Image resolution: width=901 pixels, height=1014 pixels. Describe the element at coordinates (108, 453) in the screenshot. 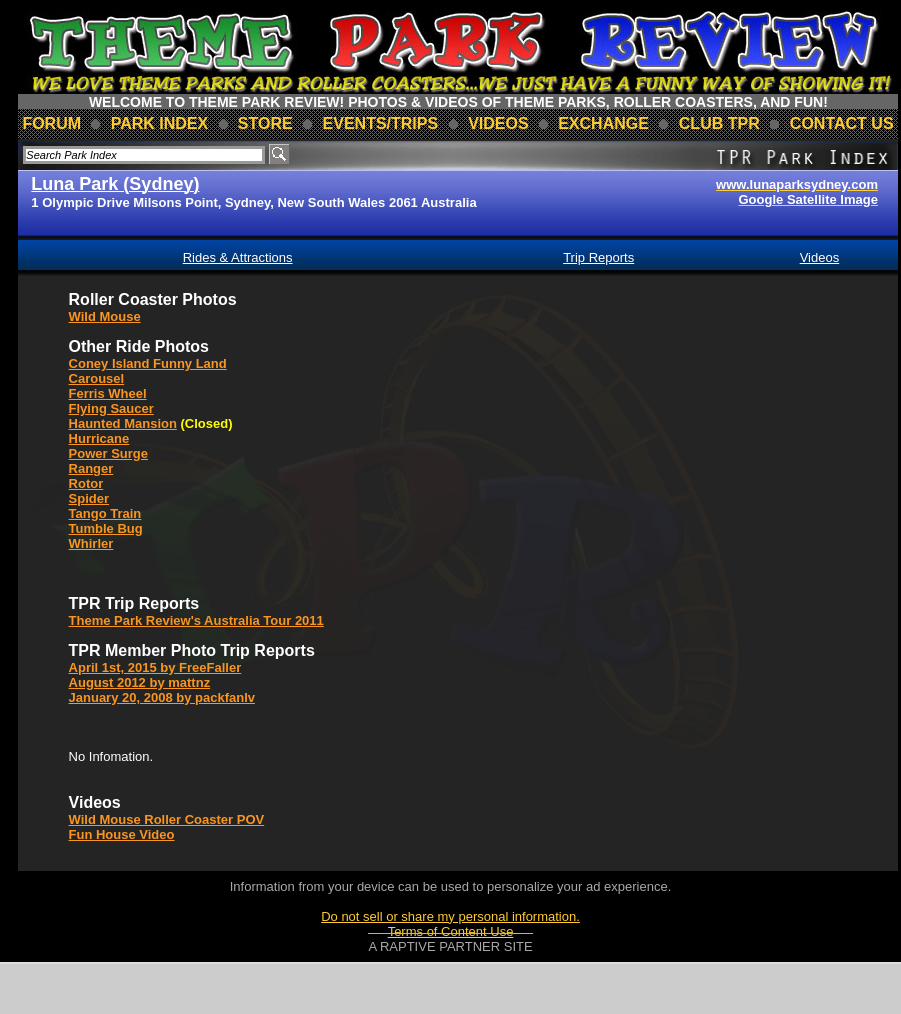

I see `Power Surge` at that location.